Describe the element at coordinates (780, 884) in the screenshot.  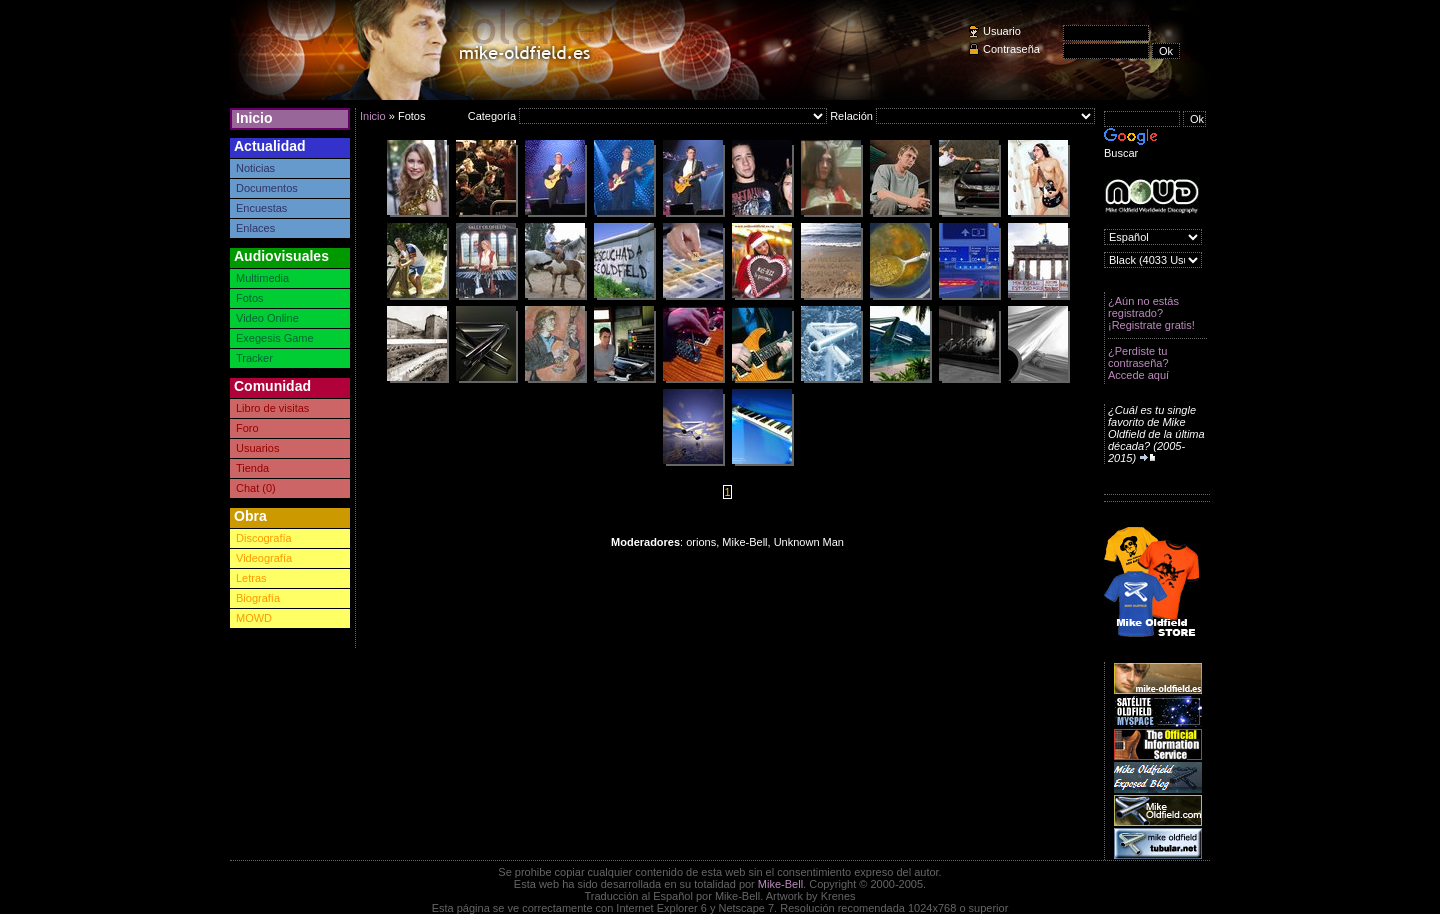
I see `Mike-Bell` at that location.